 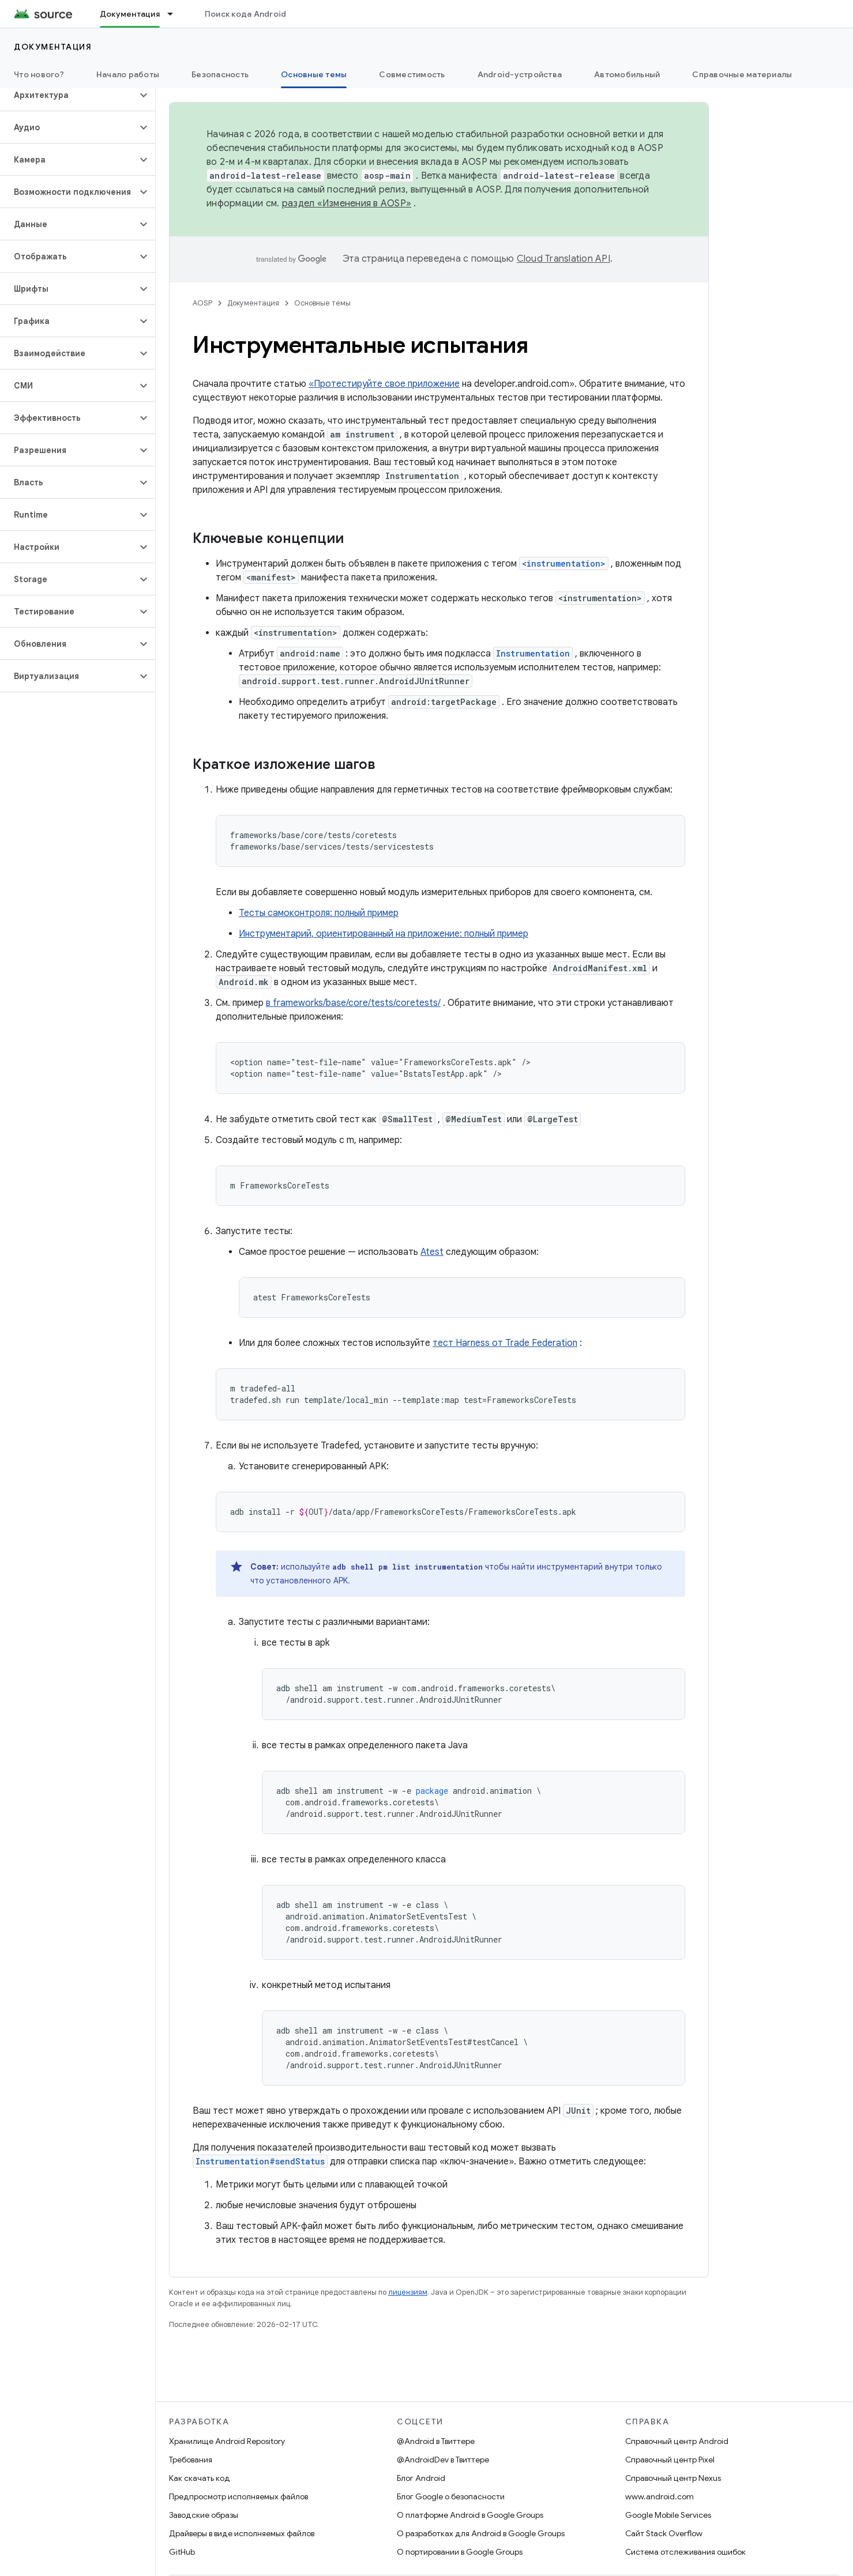 I want to click on Документация [Документация, selected], so click(x=130, y=14).